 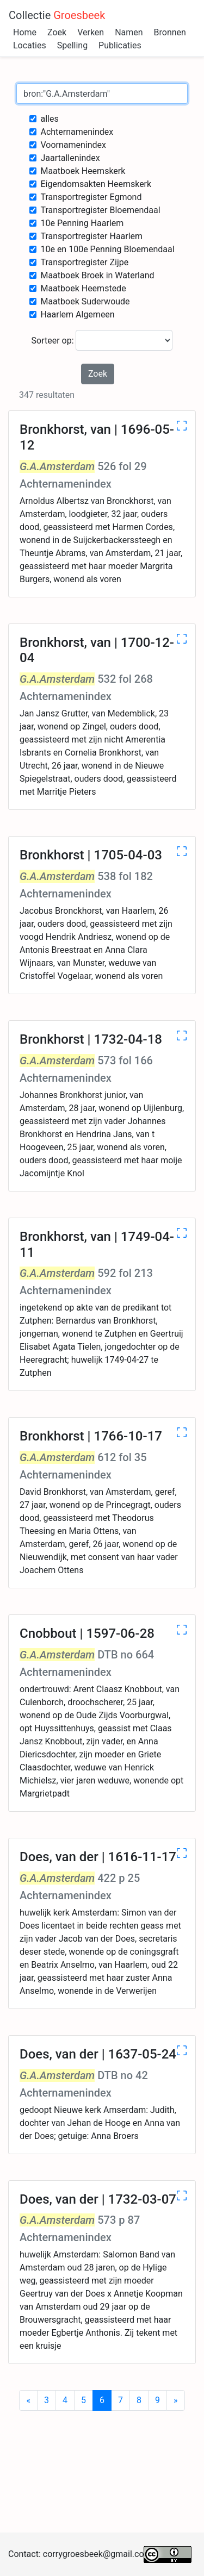 I want to click on Home, so click(x=24, y=32).